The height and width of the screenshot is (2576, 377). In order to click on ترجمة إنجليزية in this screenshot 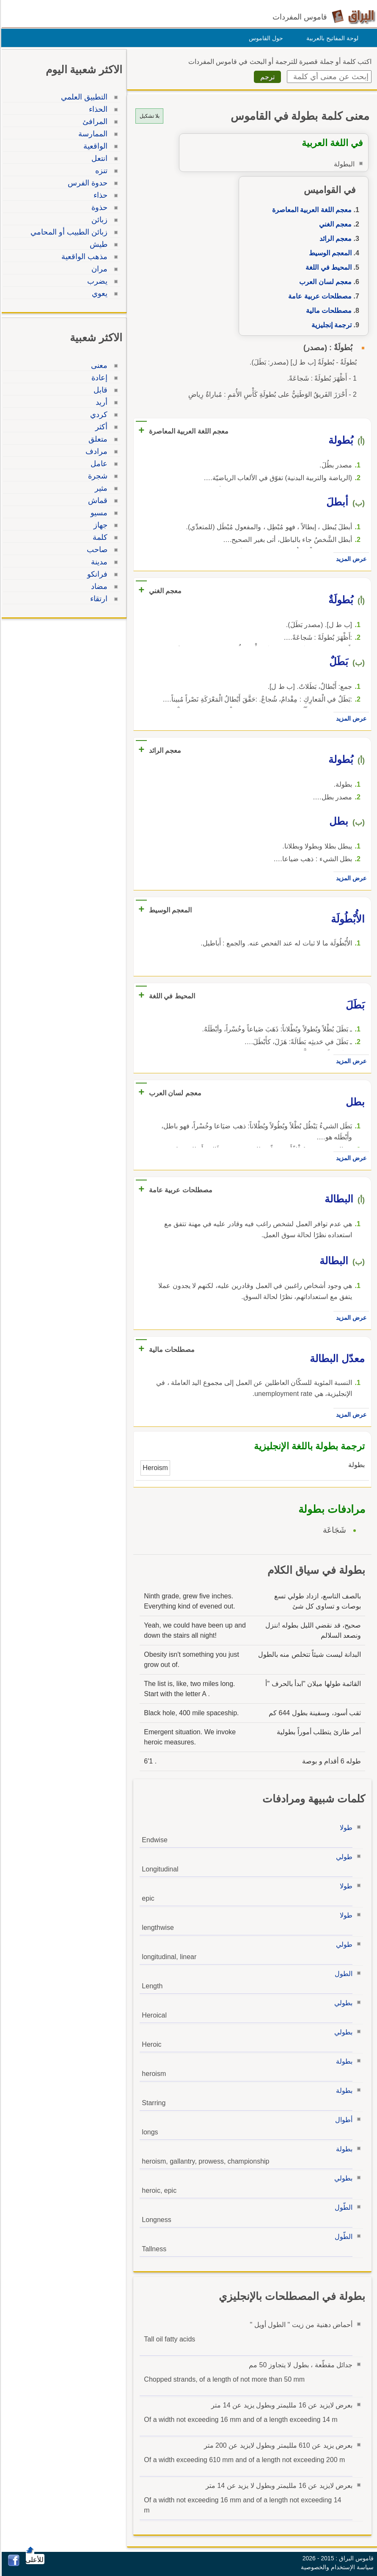, I will do `click(330, 325)`.